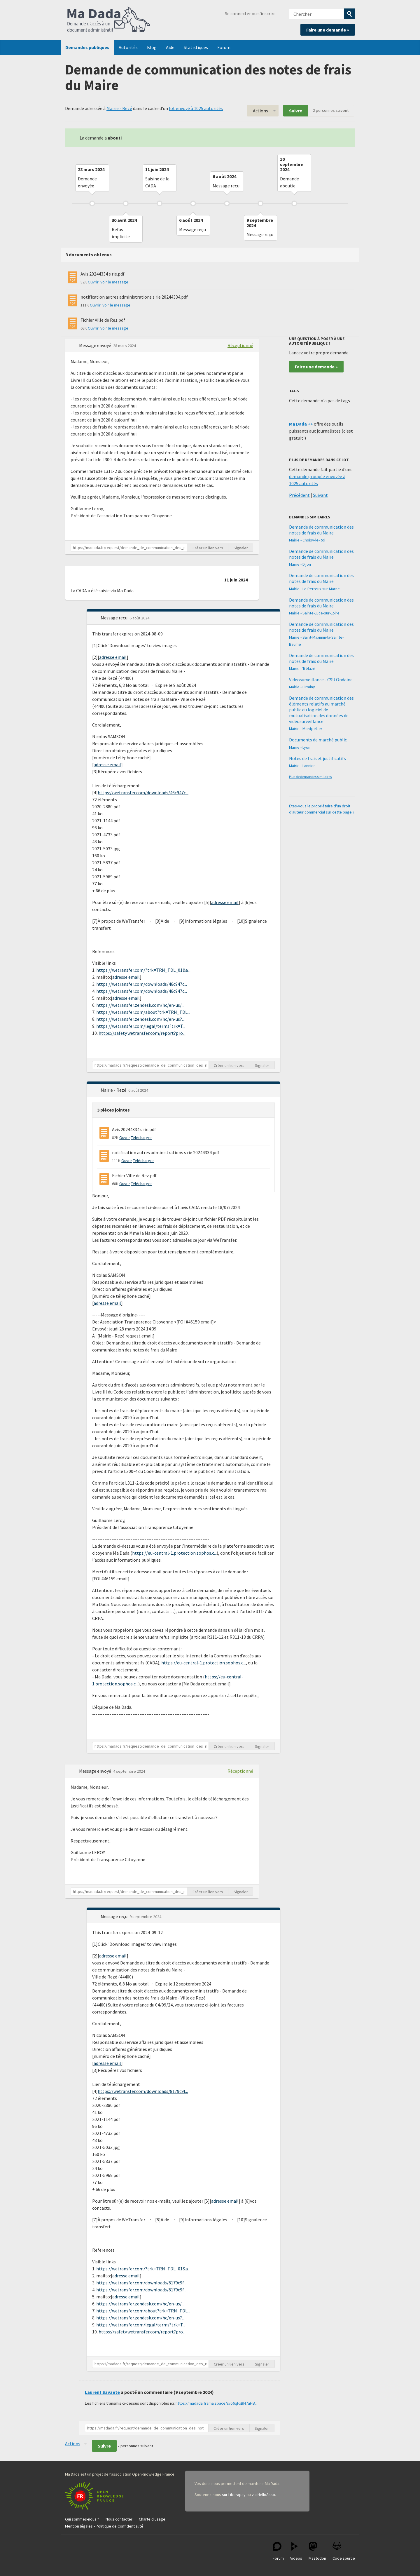  What do you see at coordinates (119, 2519) in the screenshot?
I see `Nous contacter` at bounding box center [119, 2519].